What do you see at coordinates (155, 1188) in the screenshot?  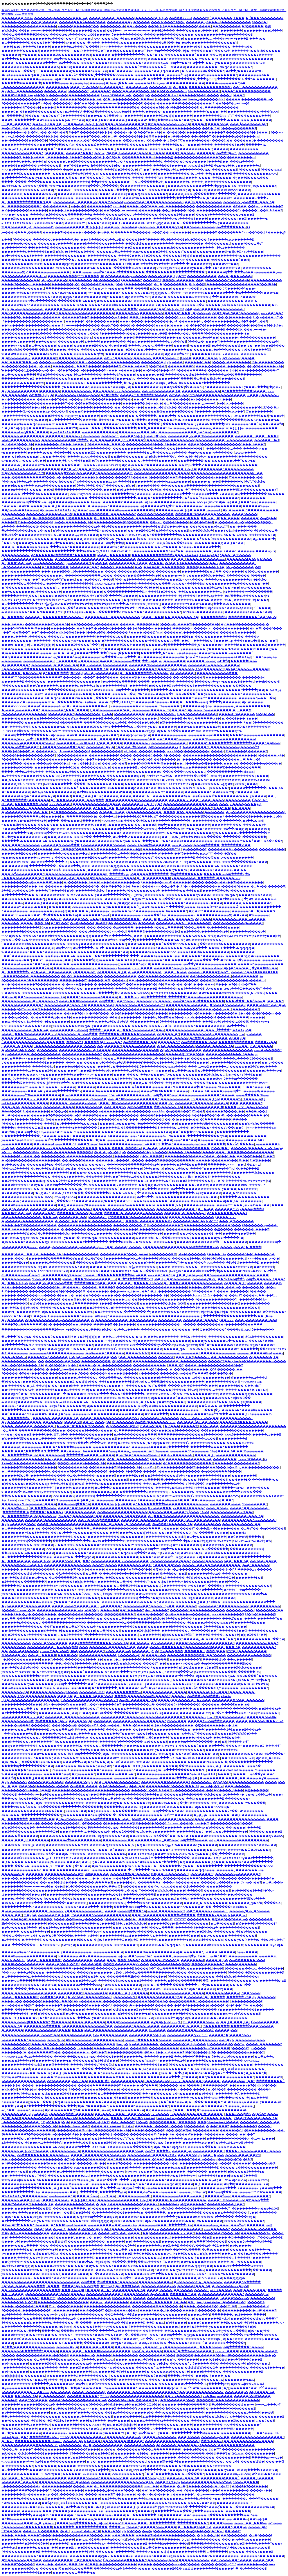 I see `�պ���ɫ����` at bounding box center [155, 1188].